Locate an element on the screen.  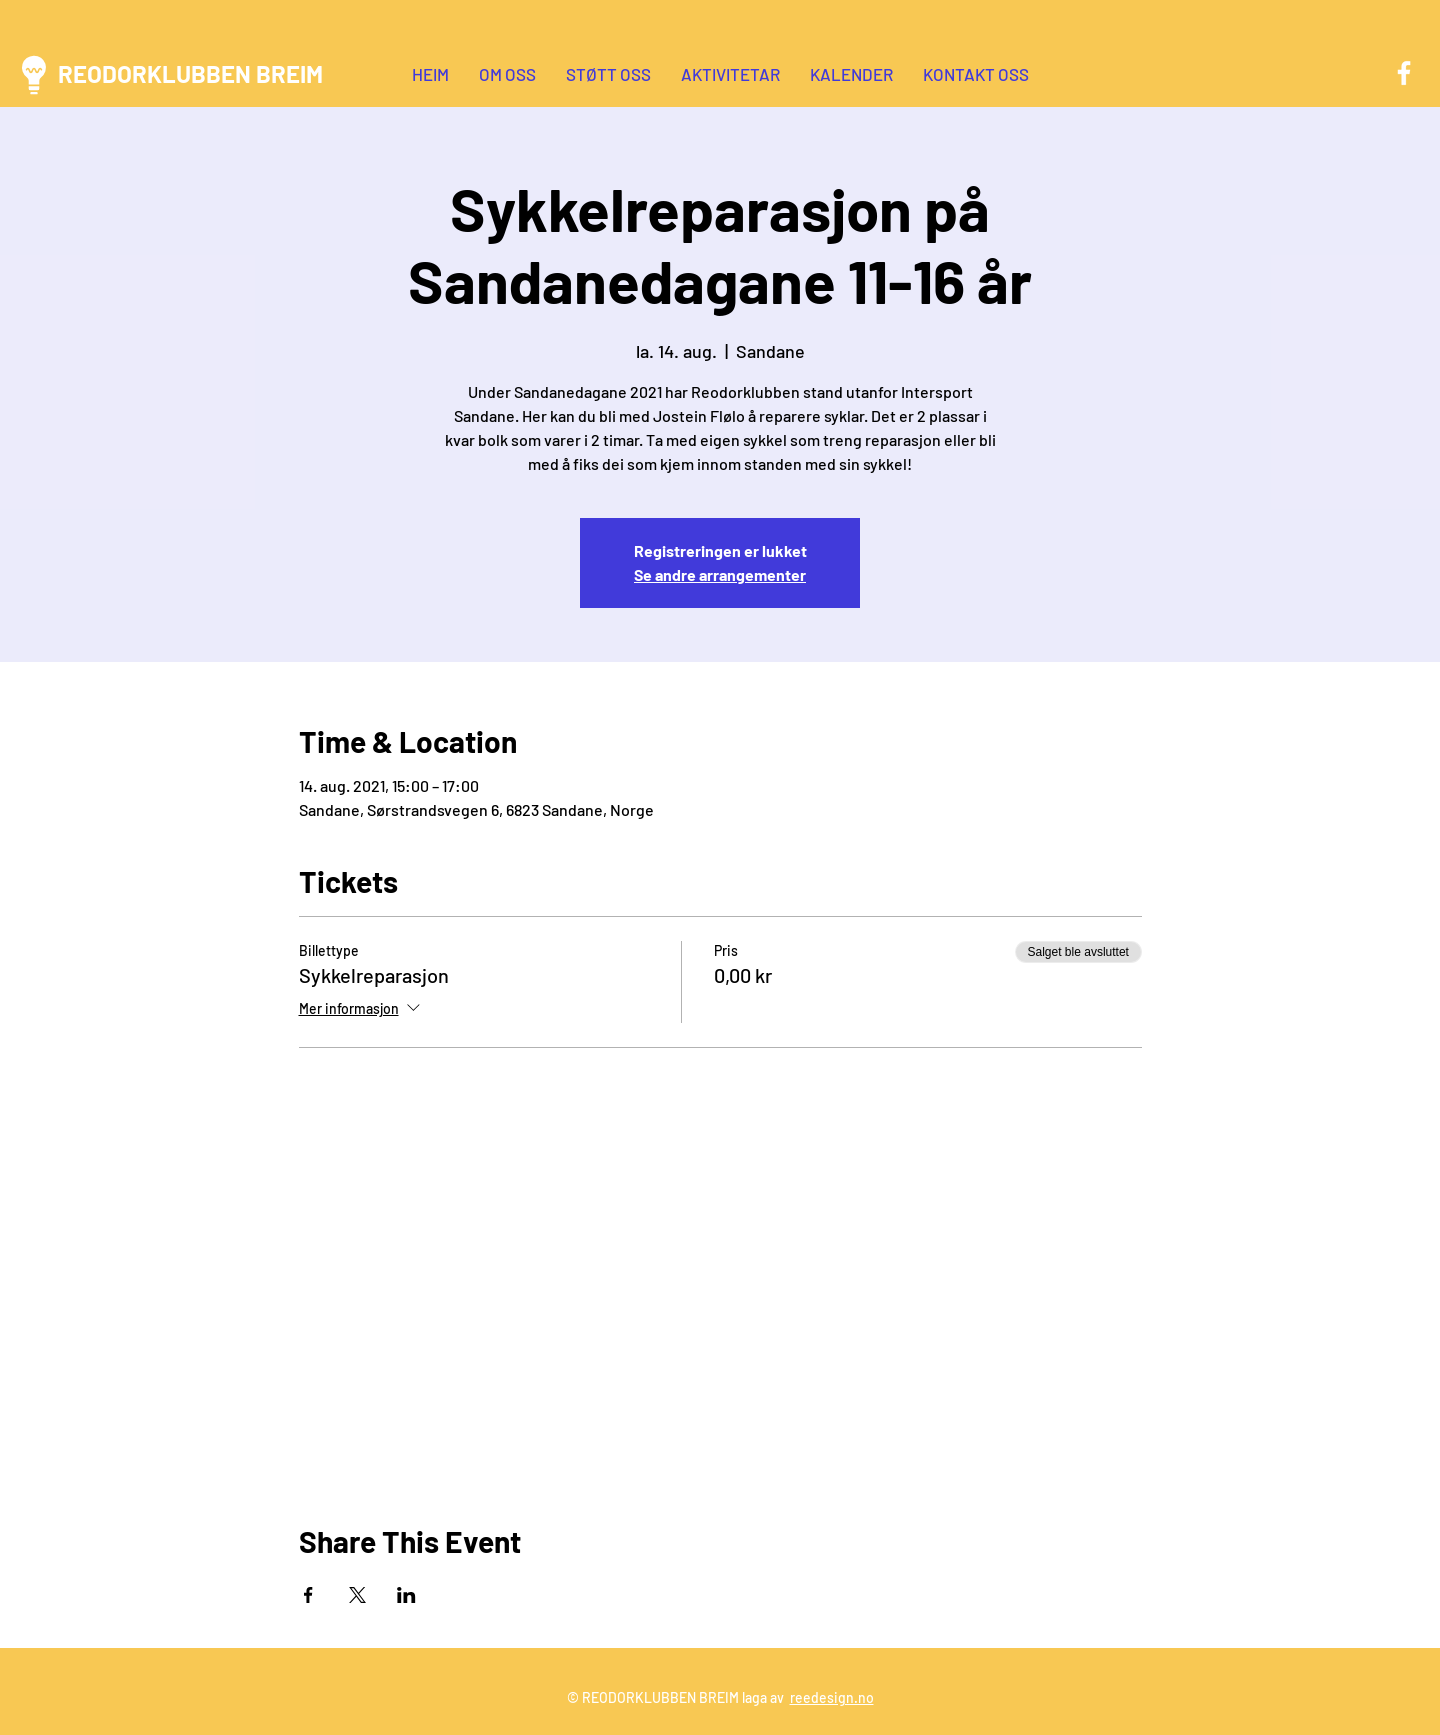
Se andre arrangementer is located at coordinates (720, 574).